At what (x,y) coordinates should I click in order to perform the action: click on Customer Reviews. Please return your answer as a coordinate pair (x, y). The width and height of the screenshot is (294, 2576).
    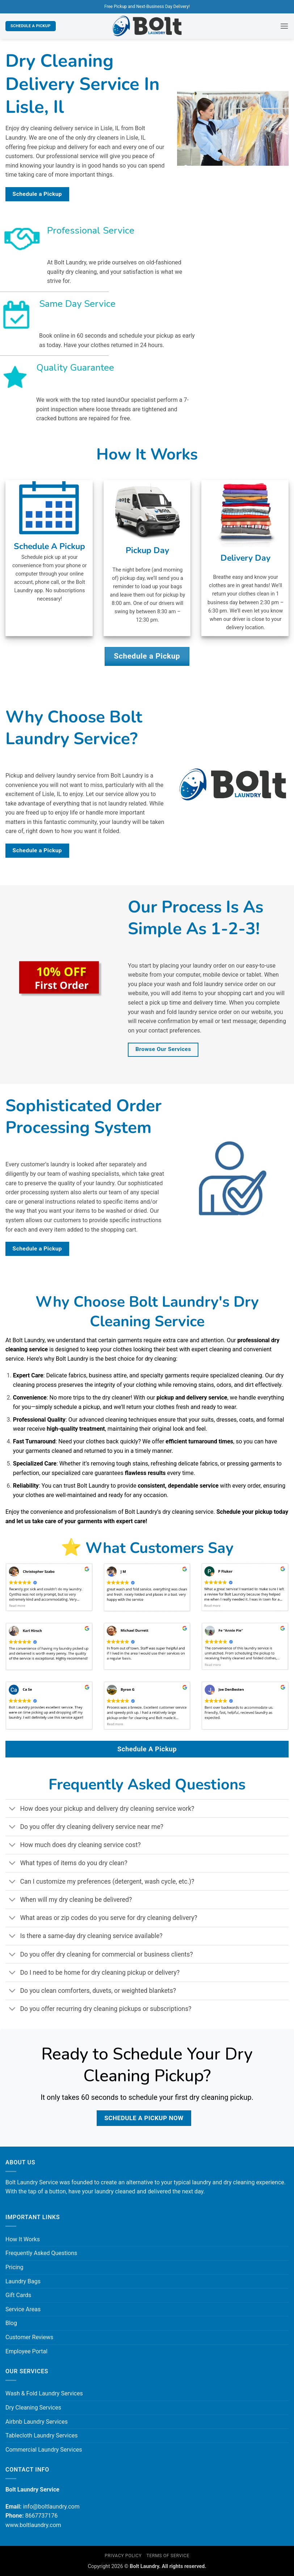
    Looking at the image, I should click on (29, 2337).